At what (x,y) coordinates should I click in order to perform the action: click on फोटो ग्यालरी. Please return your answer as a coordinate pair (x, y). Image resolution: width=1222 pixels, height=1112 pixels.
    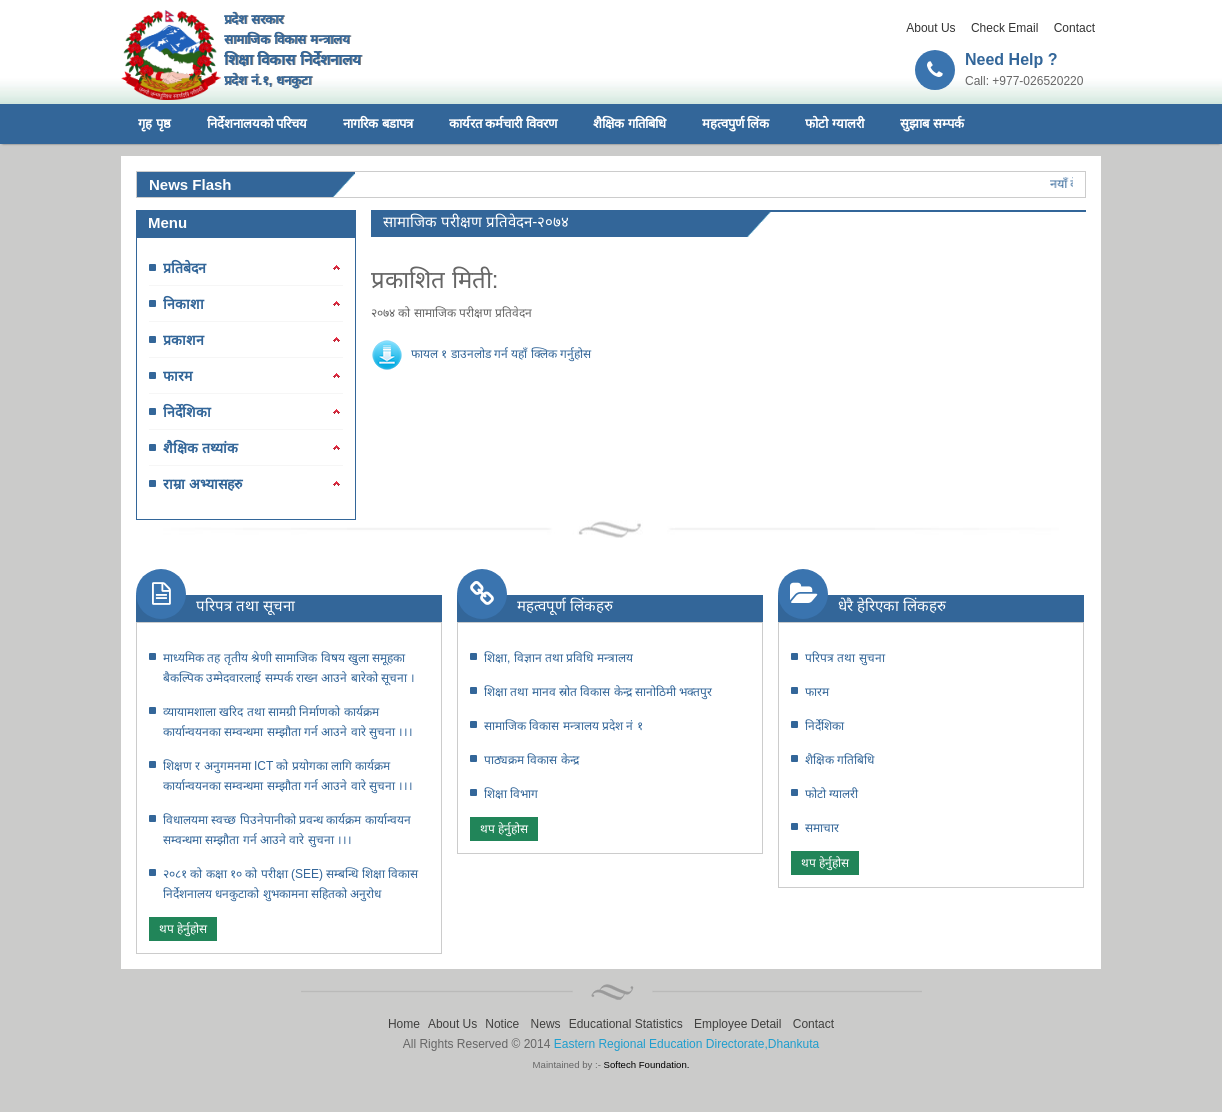
    Looking at the image, I should click on (834, 123).